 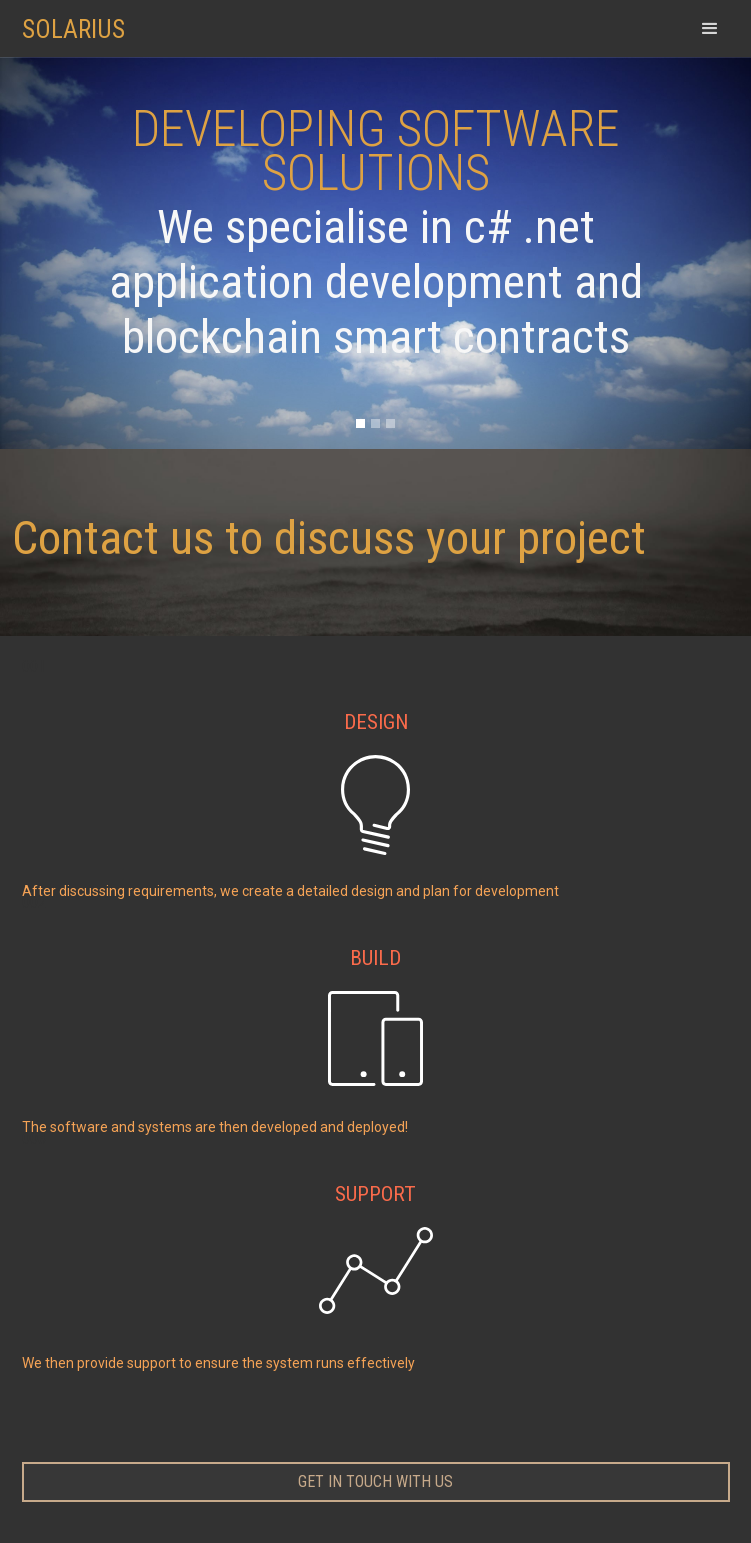 I want to click on get in touch with us, so click(x=375, y=1481).